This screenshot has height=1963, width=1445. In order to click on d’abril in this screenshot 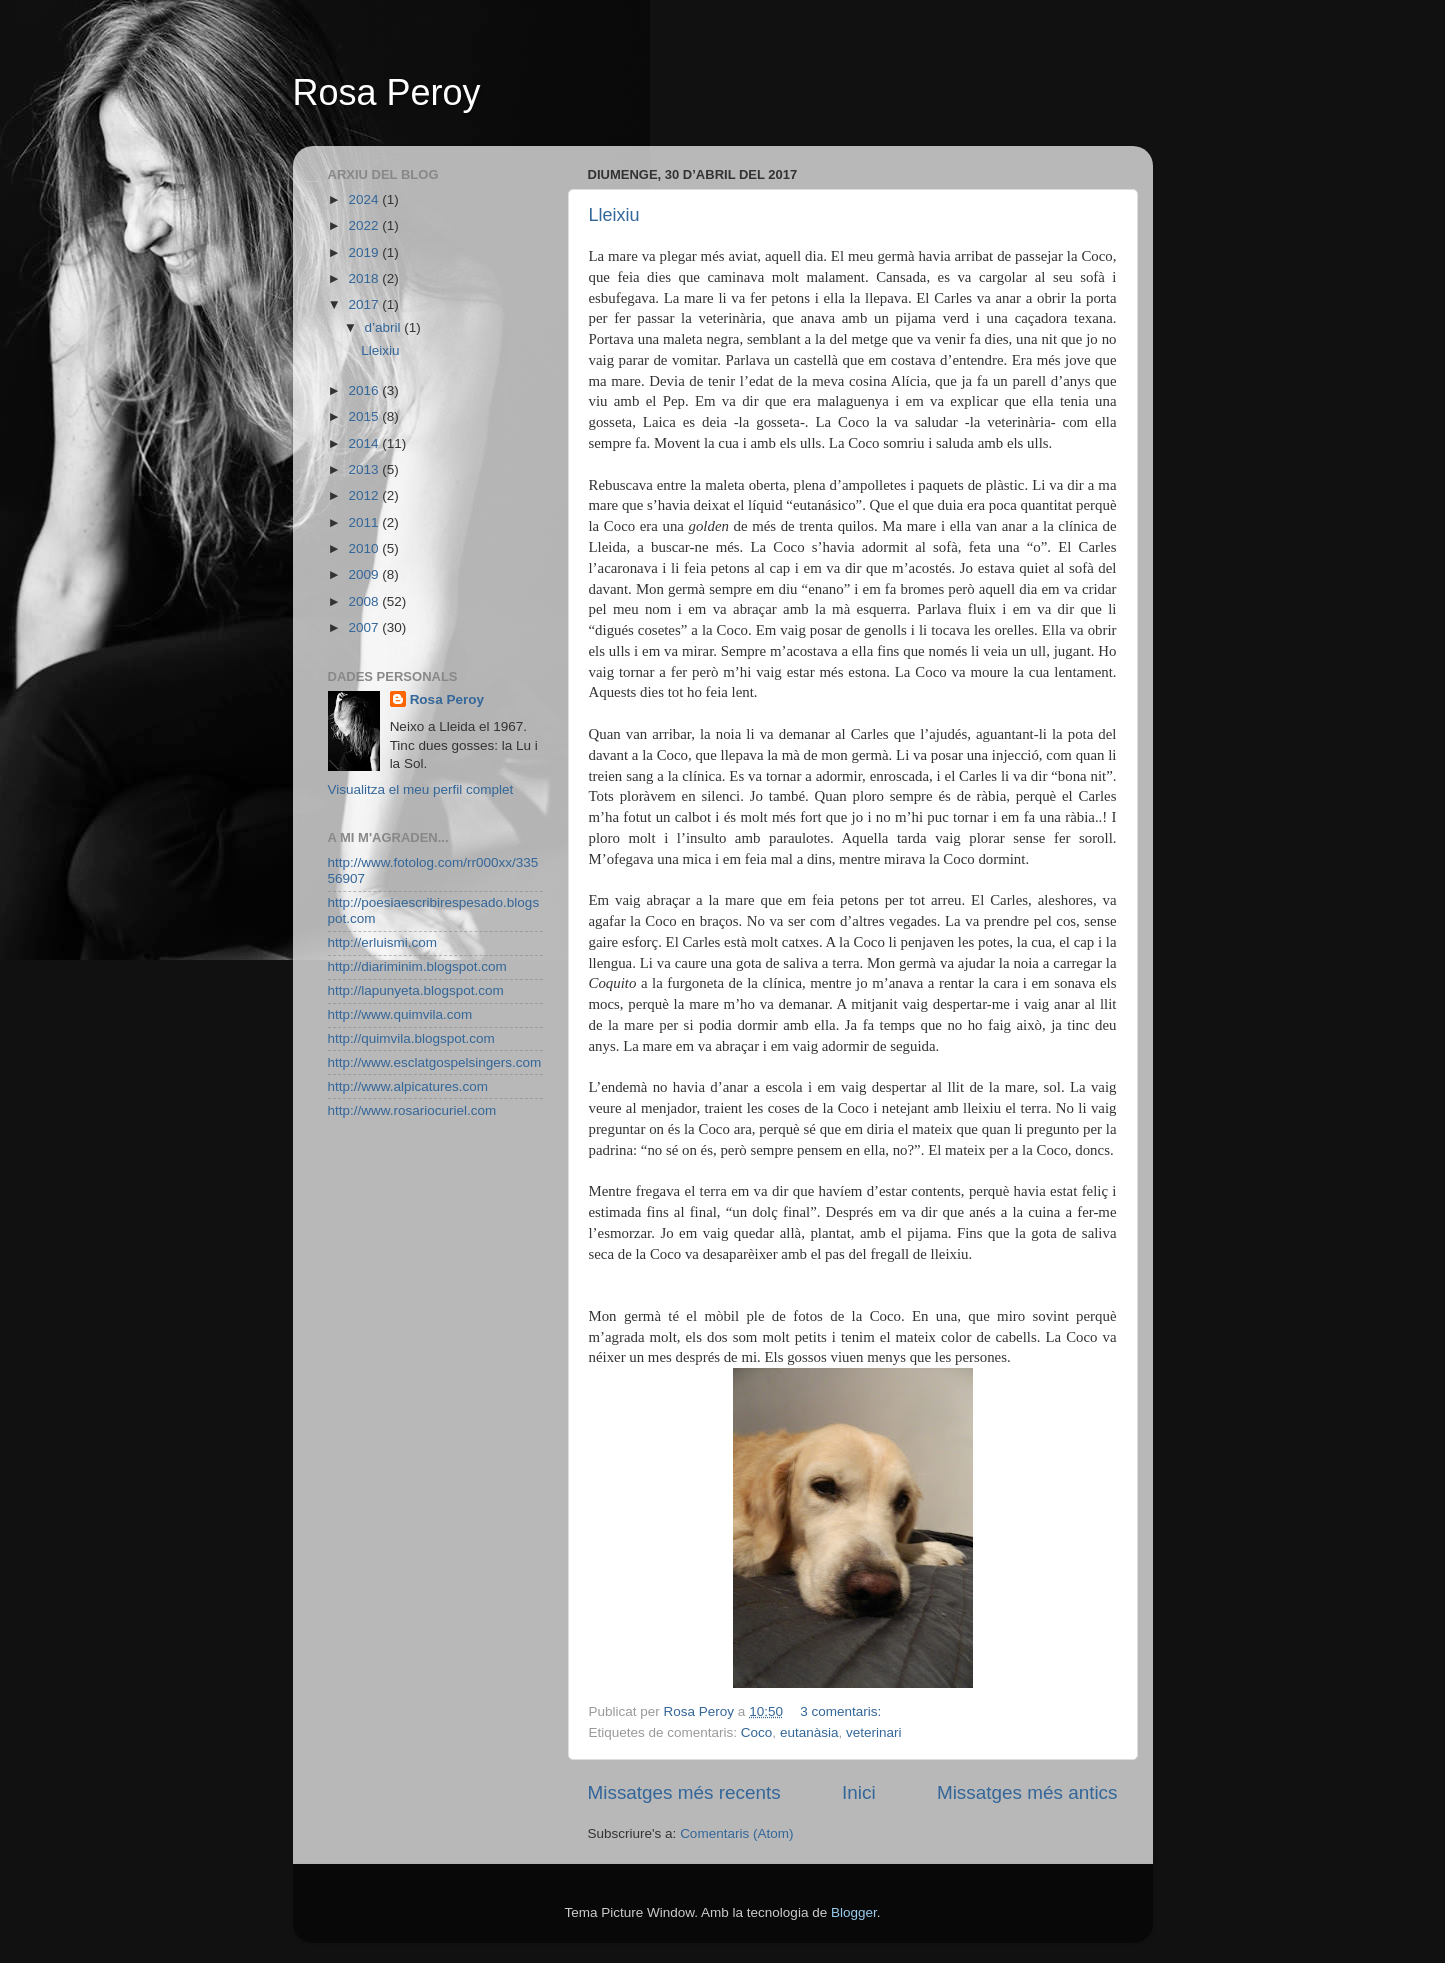, I will do `click(385, 327)`.